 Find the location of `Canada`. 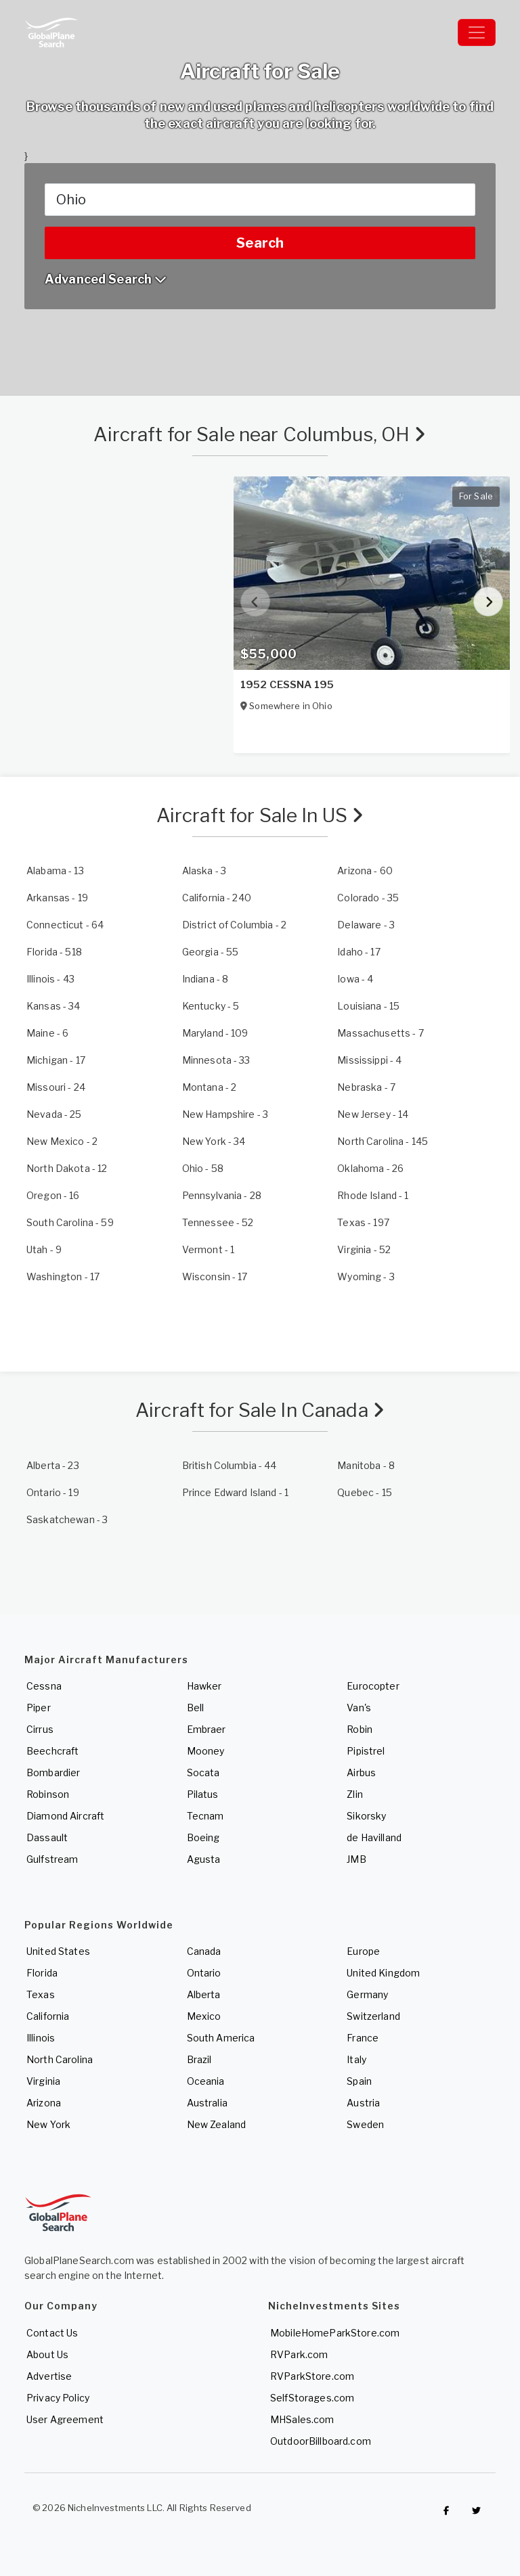

Canada is located at coordinates (204, 1951).